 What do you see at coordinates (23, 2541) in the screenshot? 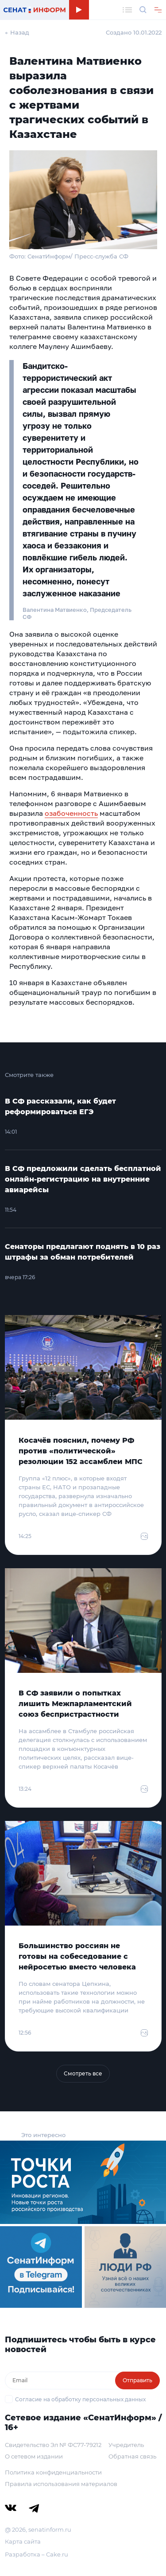
I see `Карта сайта` at bounding box center [23, 2541].